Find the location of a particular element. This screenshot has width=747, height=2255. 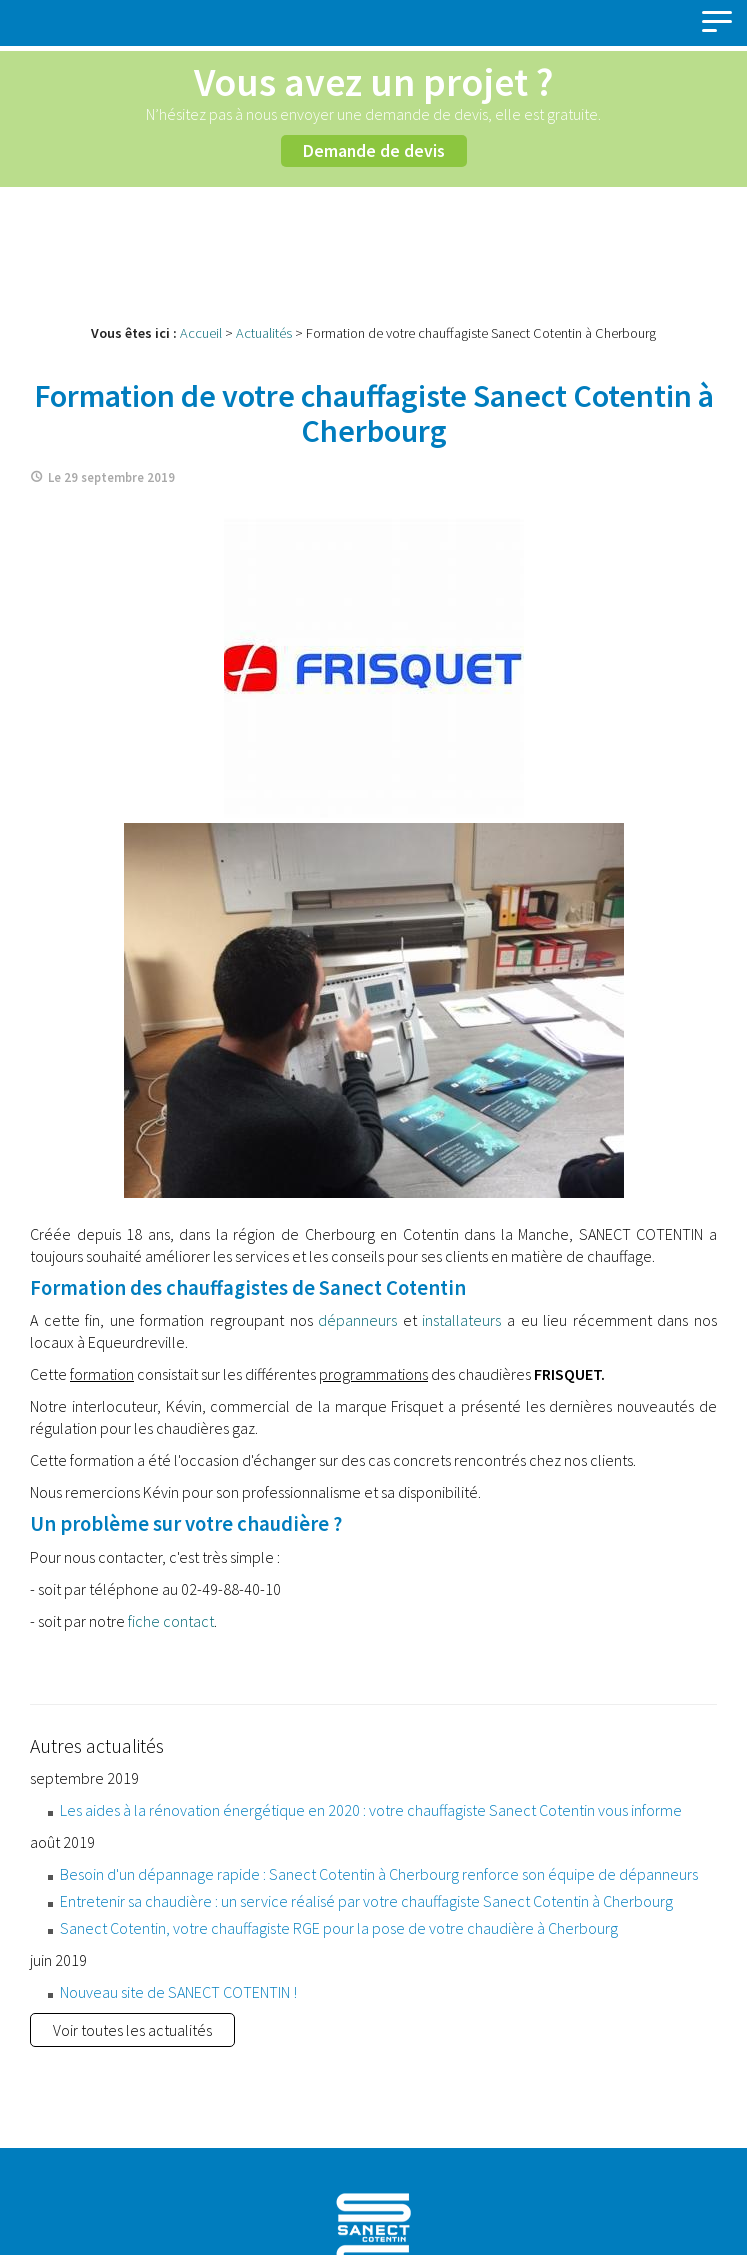

Actualités is located at coordinates (264, 333).